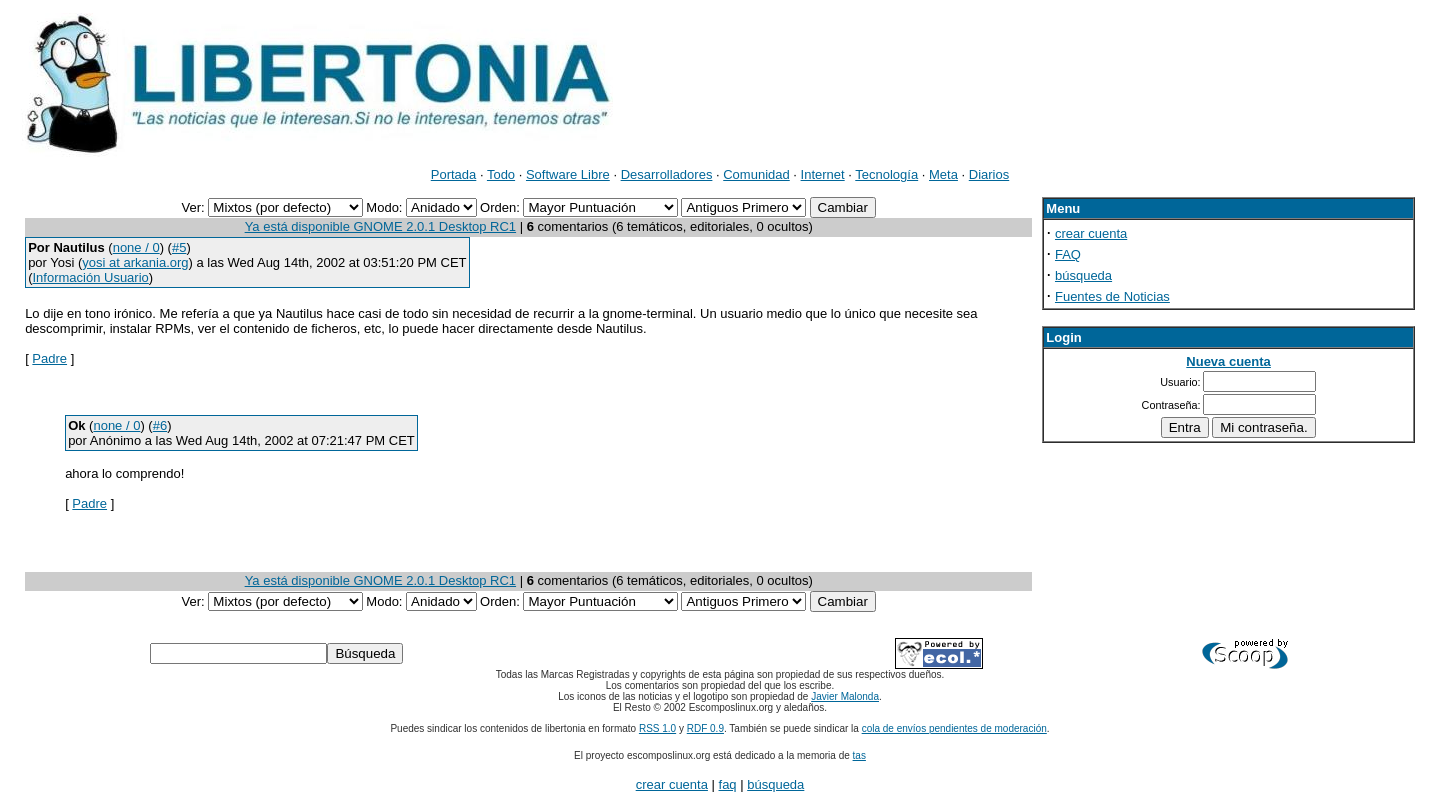 This screenshot has width=1440, height=800. What do you see at coordinates (501, 174) in the screenshot?
I see `Todo` at bounding box center [501, 174].